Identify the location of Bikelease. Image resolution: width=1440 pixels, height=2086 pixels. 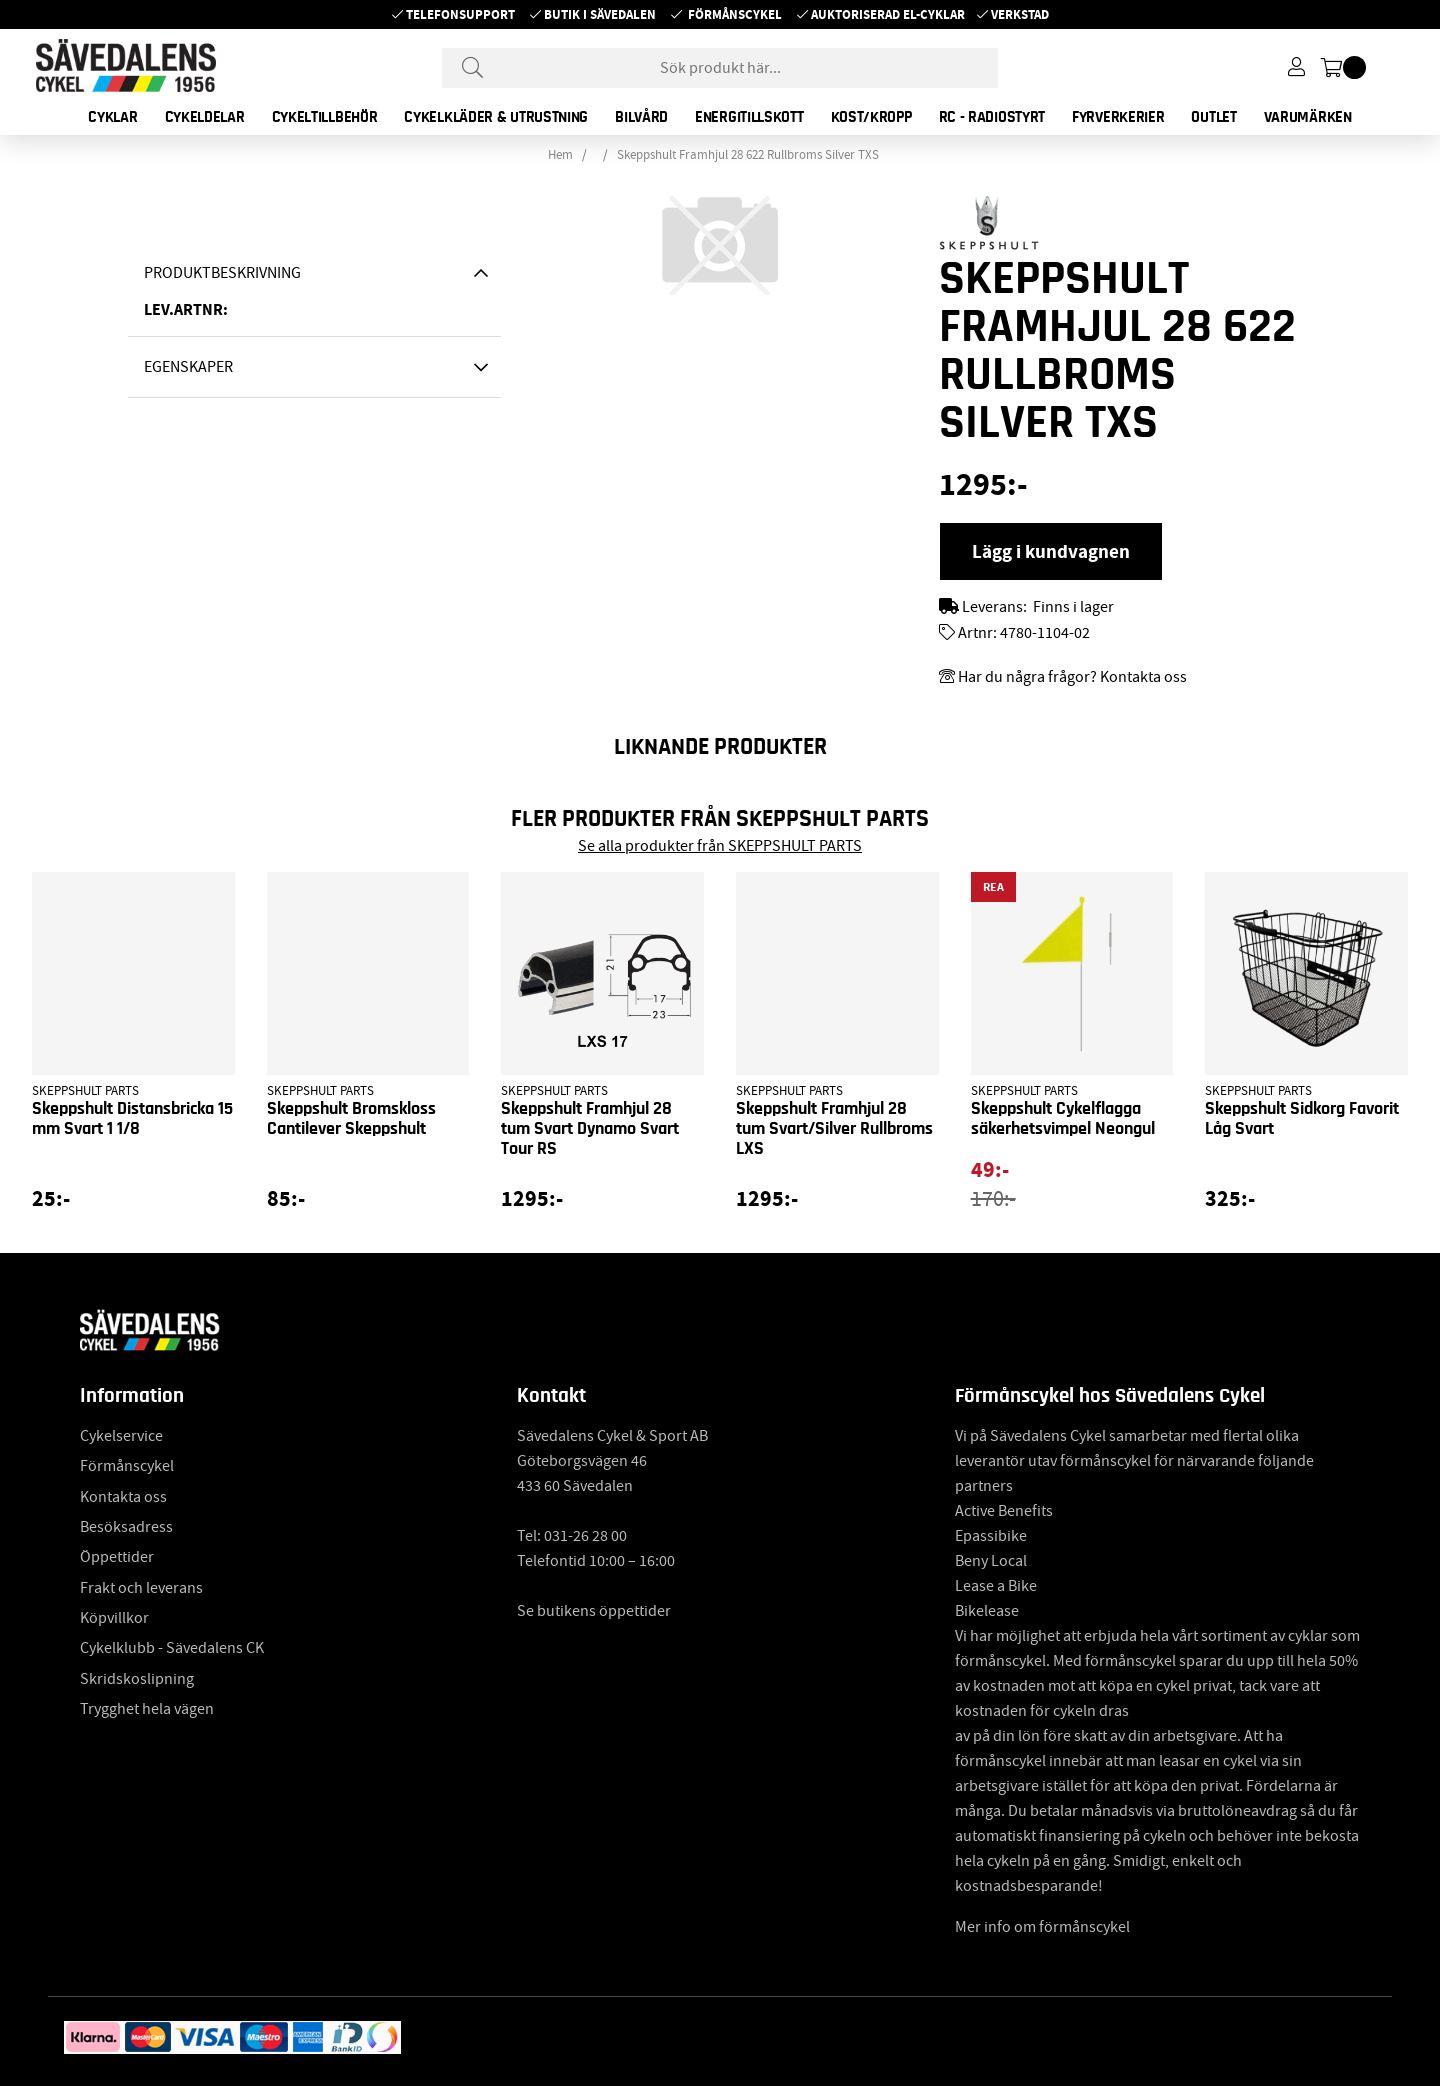
(987, 1611).